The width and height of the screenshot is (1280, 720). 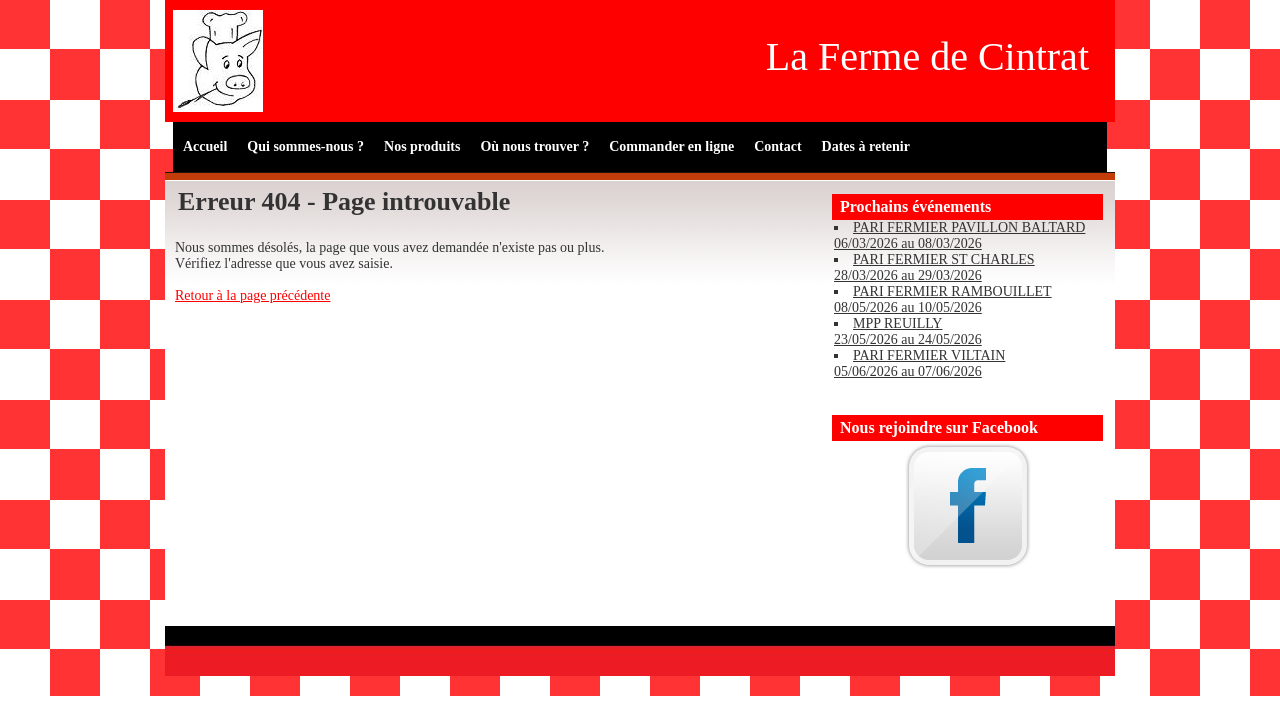 I want to click on Commander en ligne, so click(x=671, y=146).